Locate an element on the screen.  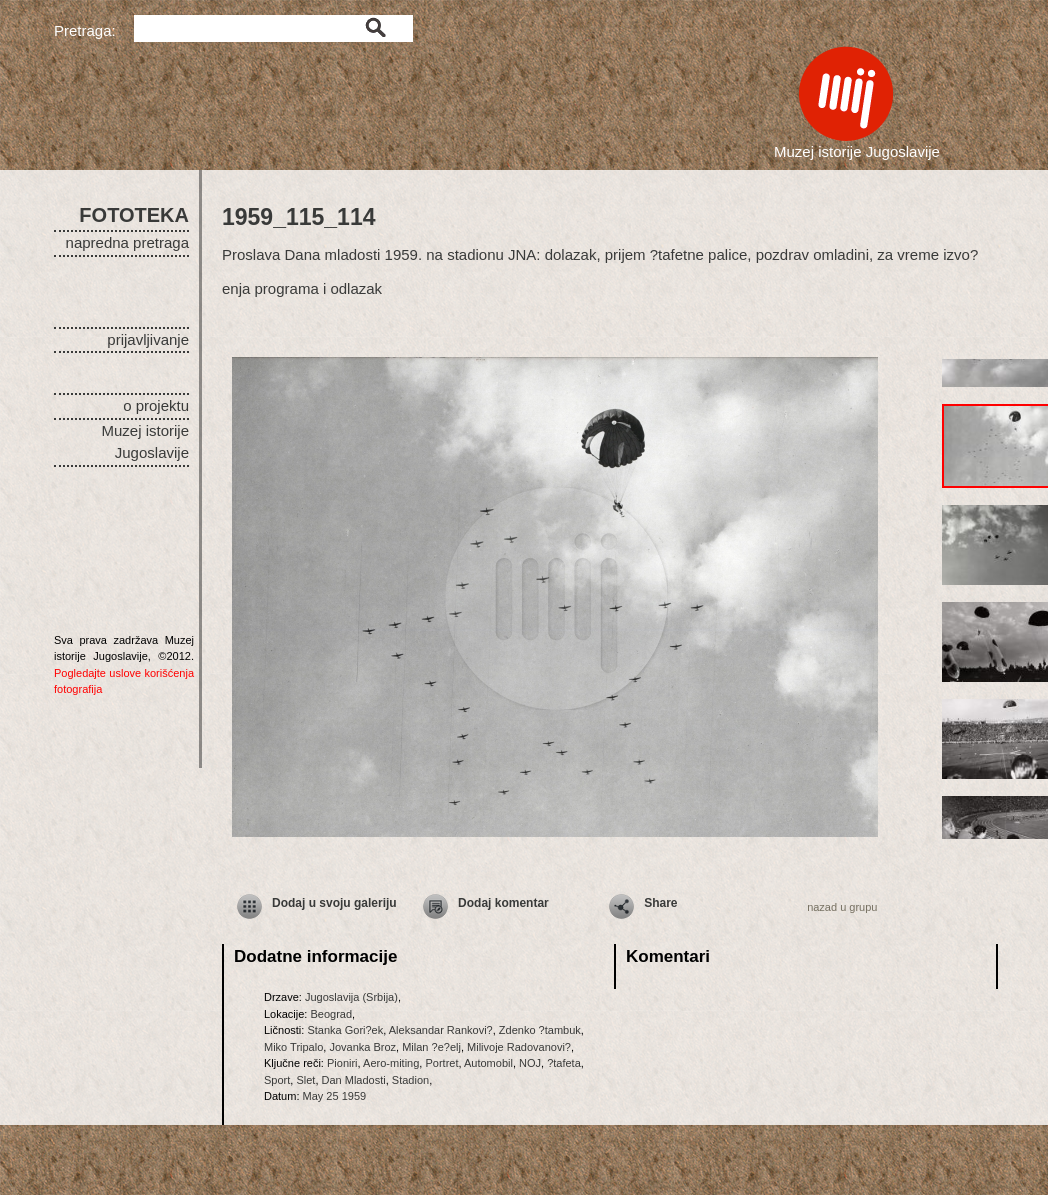
Automobil is located at coordinates (488, 1063).